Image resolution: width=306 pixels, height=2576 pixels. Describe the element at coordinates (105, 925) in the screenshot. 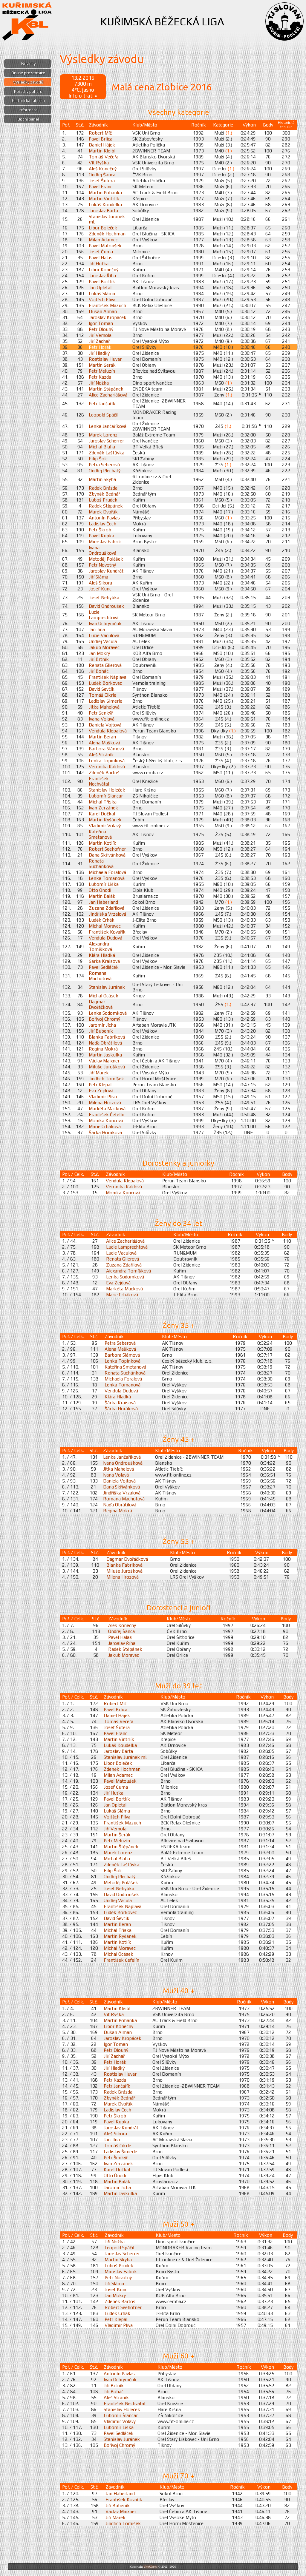

I see `Michal Moravec` at that location.